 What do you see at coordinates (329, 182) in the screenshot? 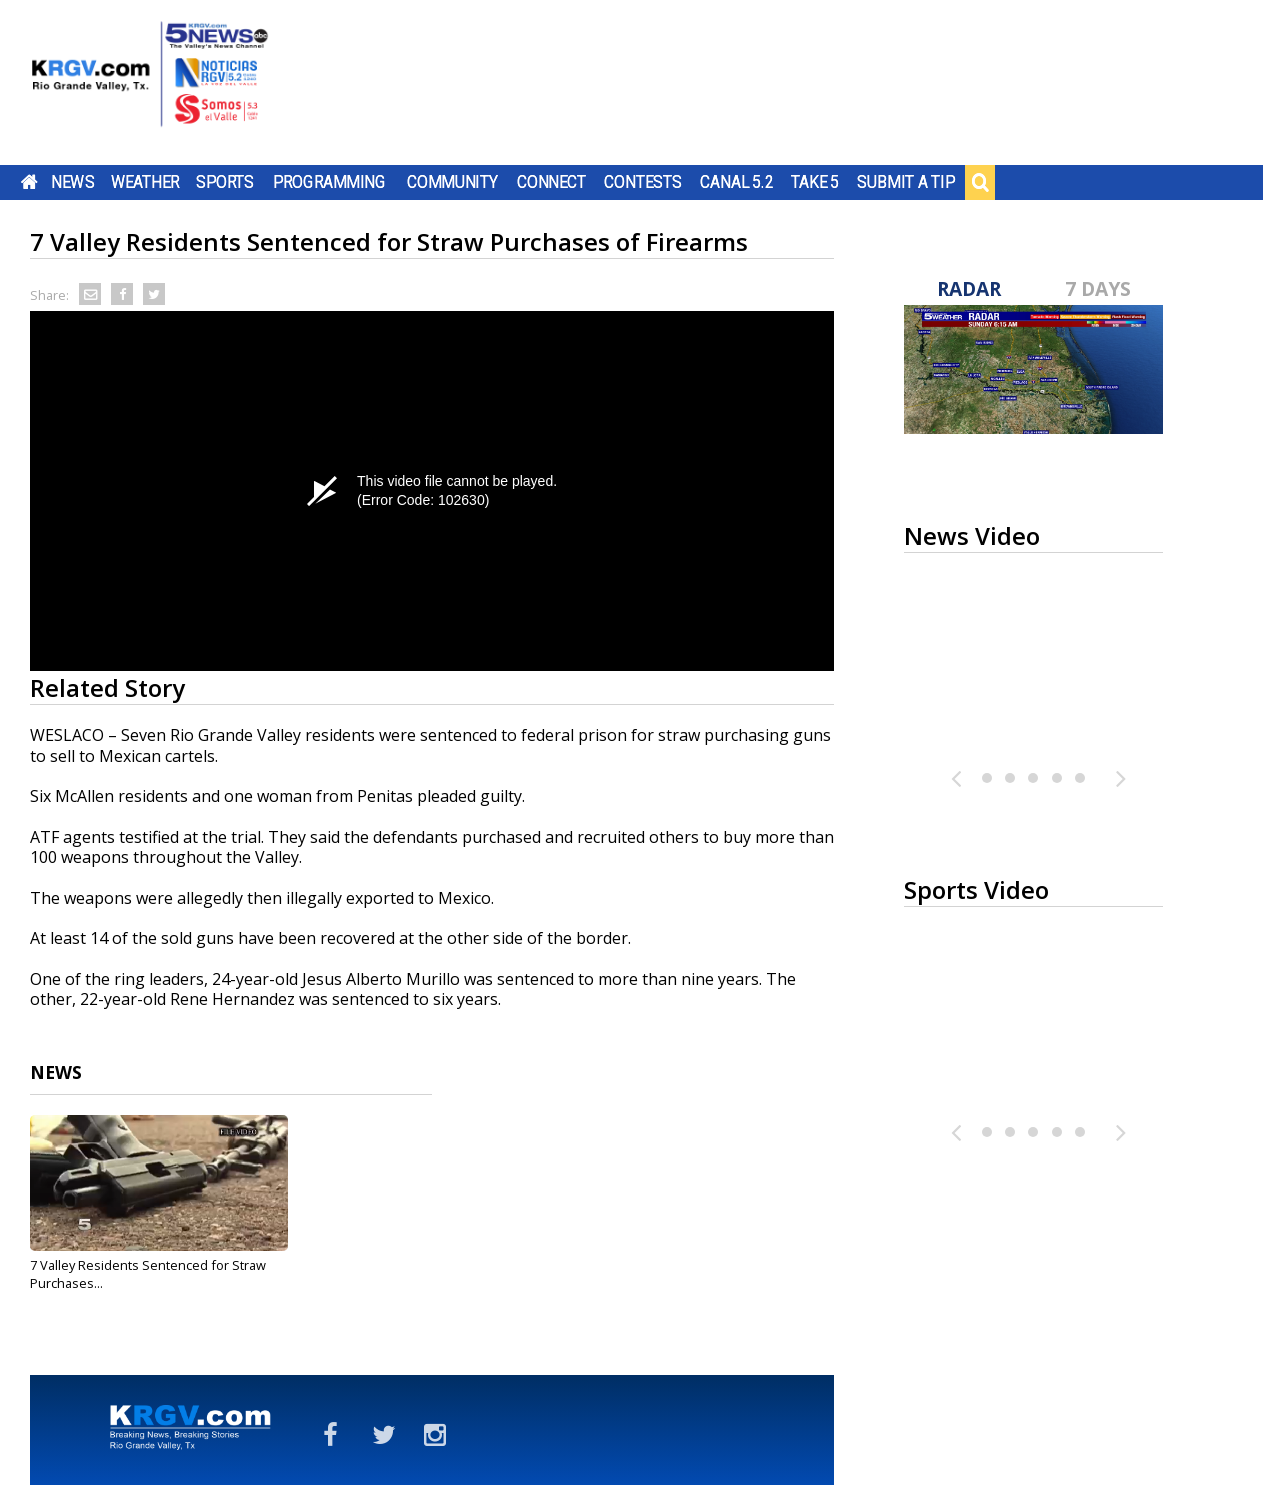
I see `Programming` at bounding box center [329, 182].